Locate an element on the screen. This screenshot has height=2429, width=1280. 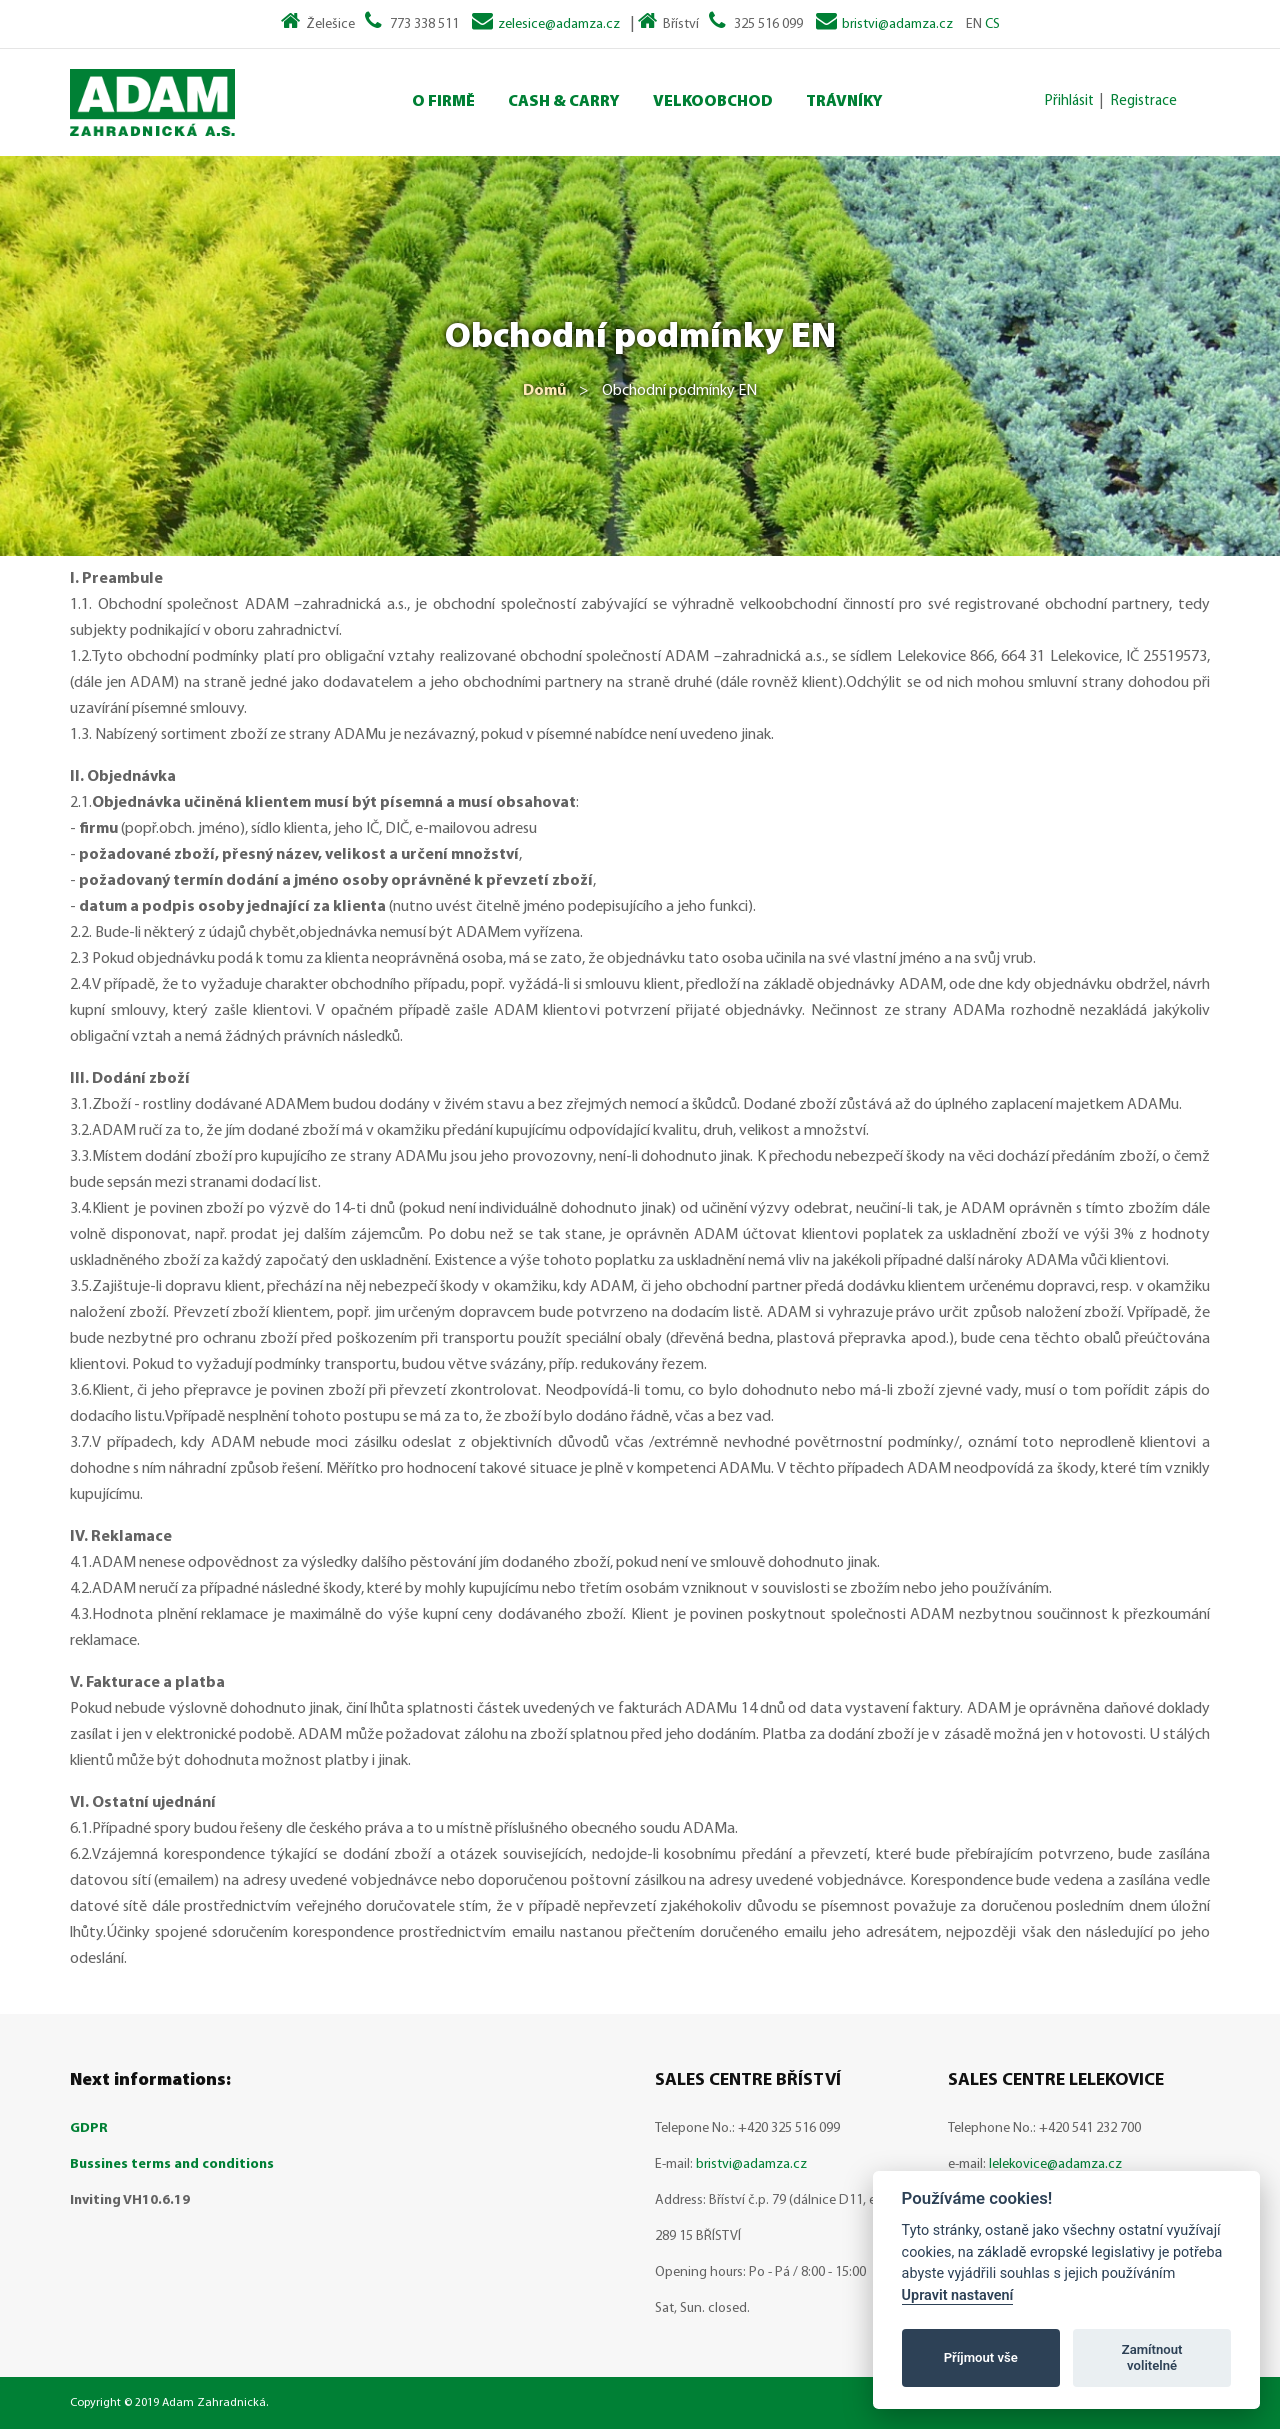
bristvi@adamza.cz is located at coordinates (897, 24).